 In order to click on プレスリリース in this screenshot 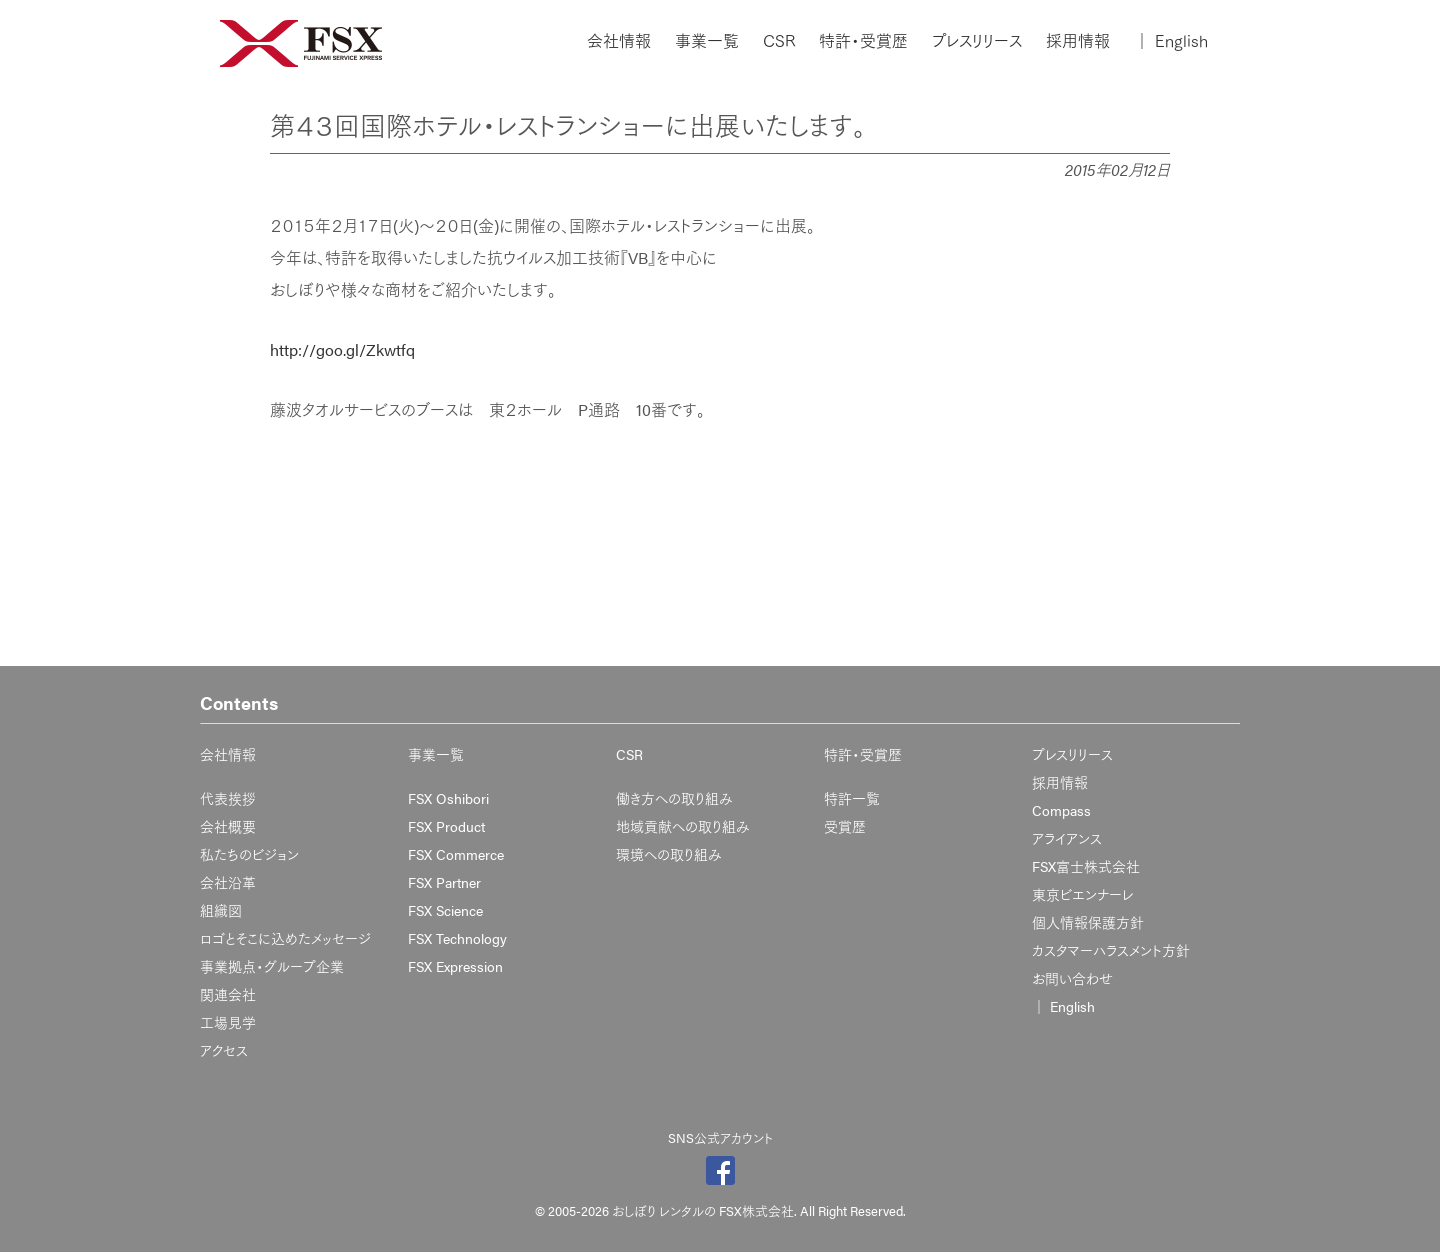, I will do `click(977, 41)`.